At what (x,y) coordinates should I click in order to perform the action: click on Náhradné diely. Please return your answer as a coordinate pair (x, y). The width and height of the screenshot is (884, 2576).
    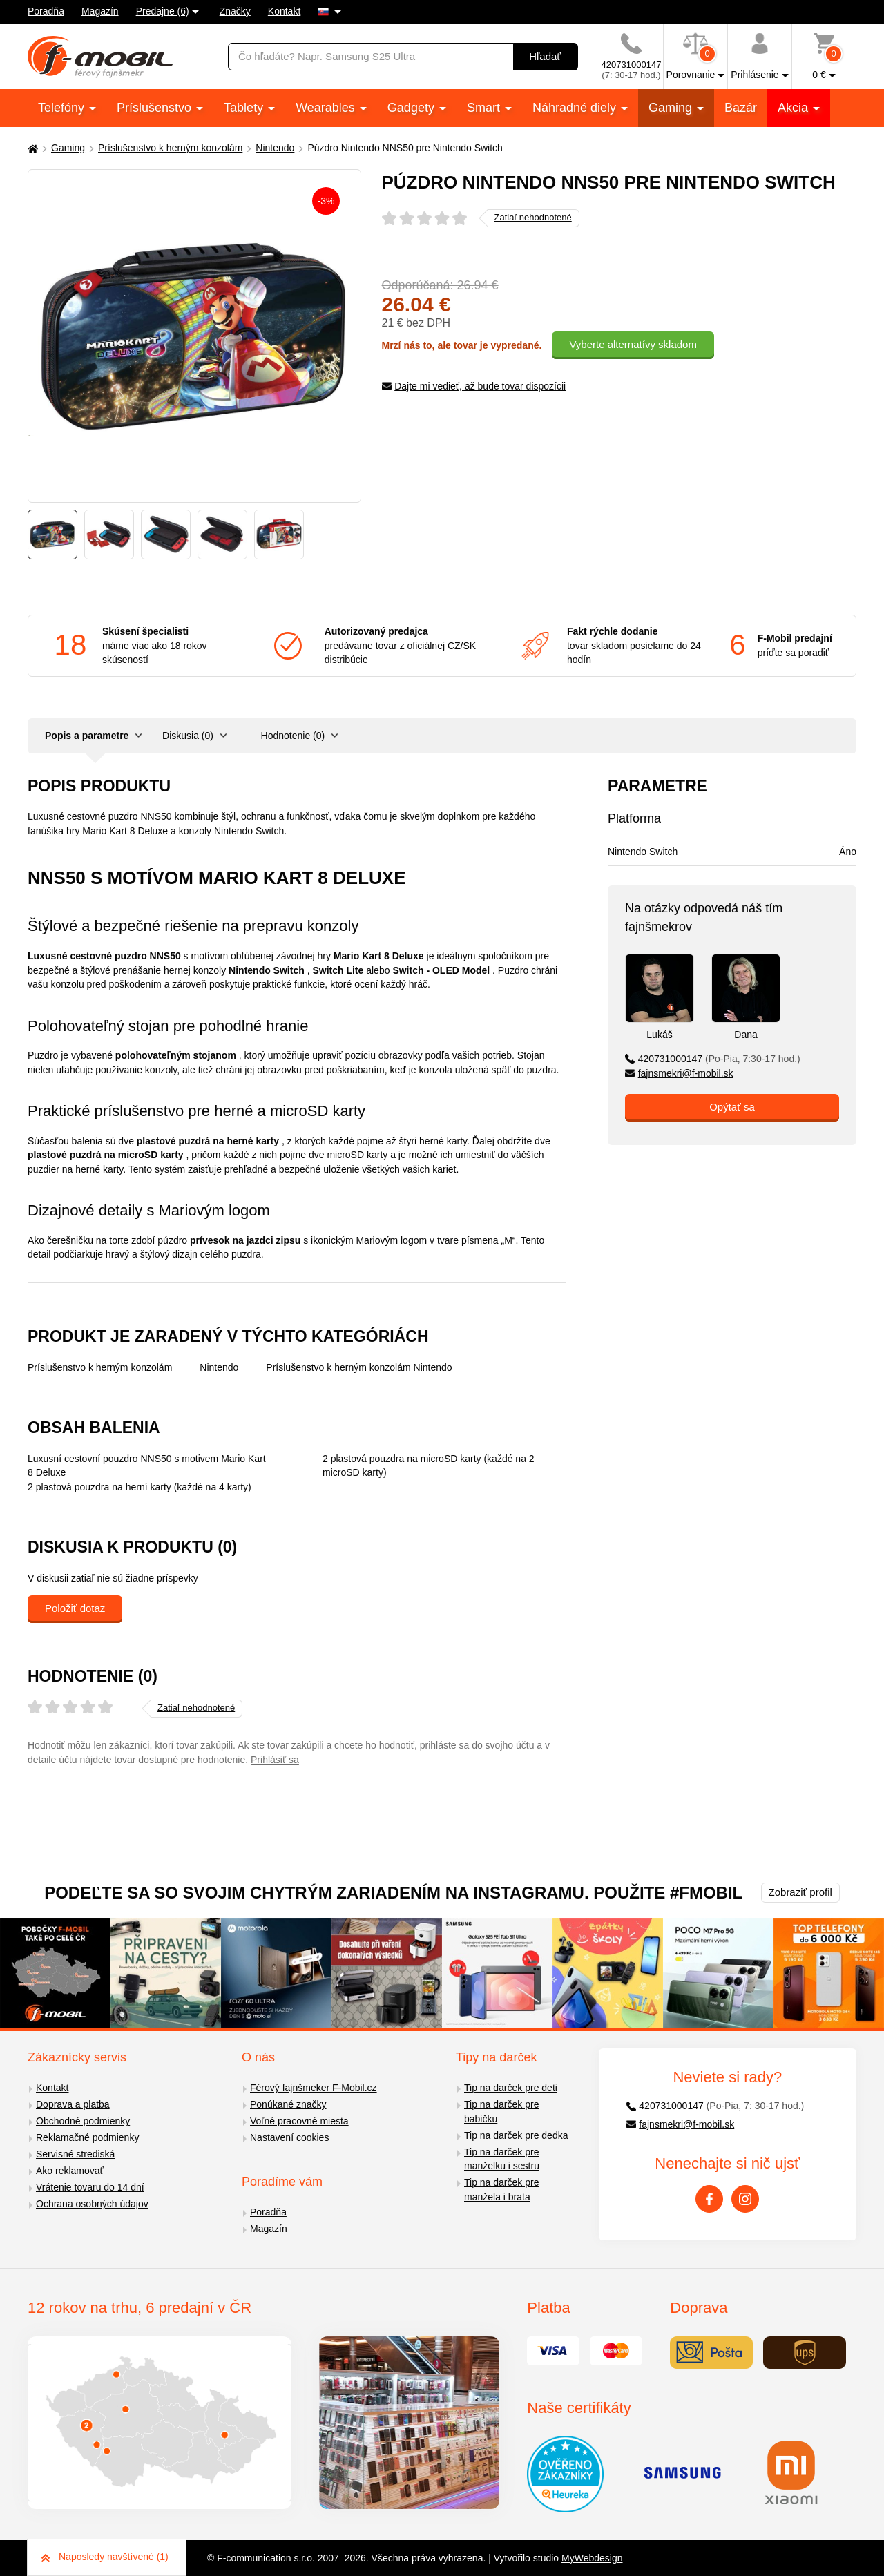
    Looking at the image, I should click on (575, 108).